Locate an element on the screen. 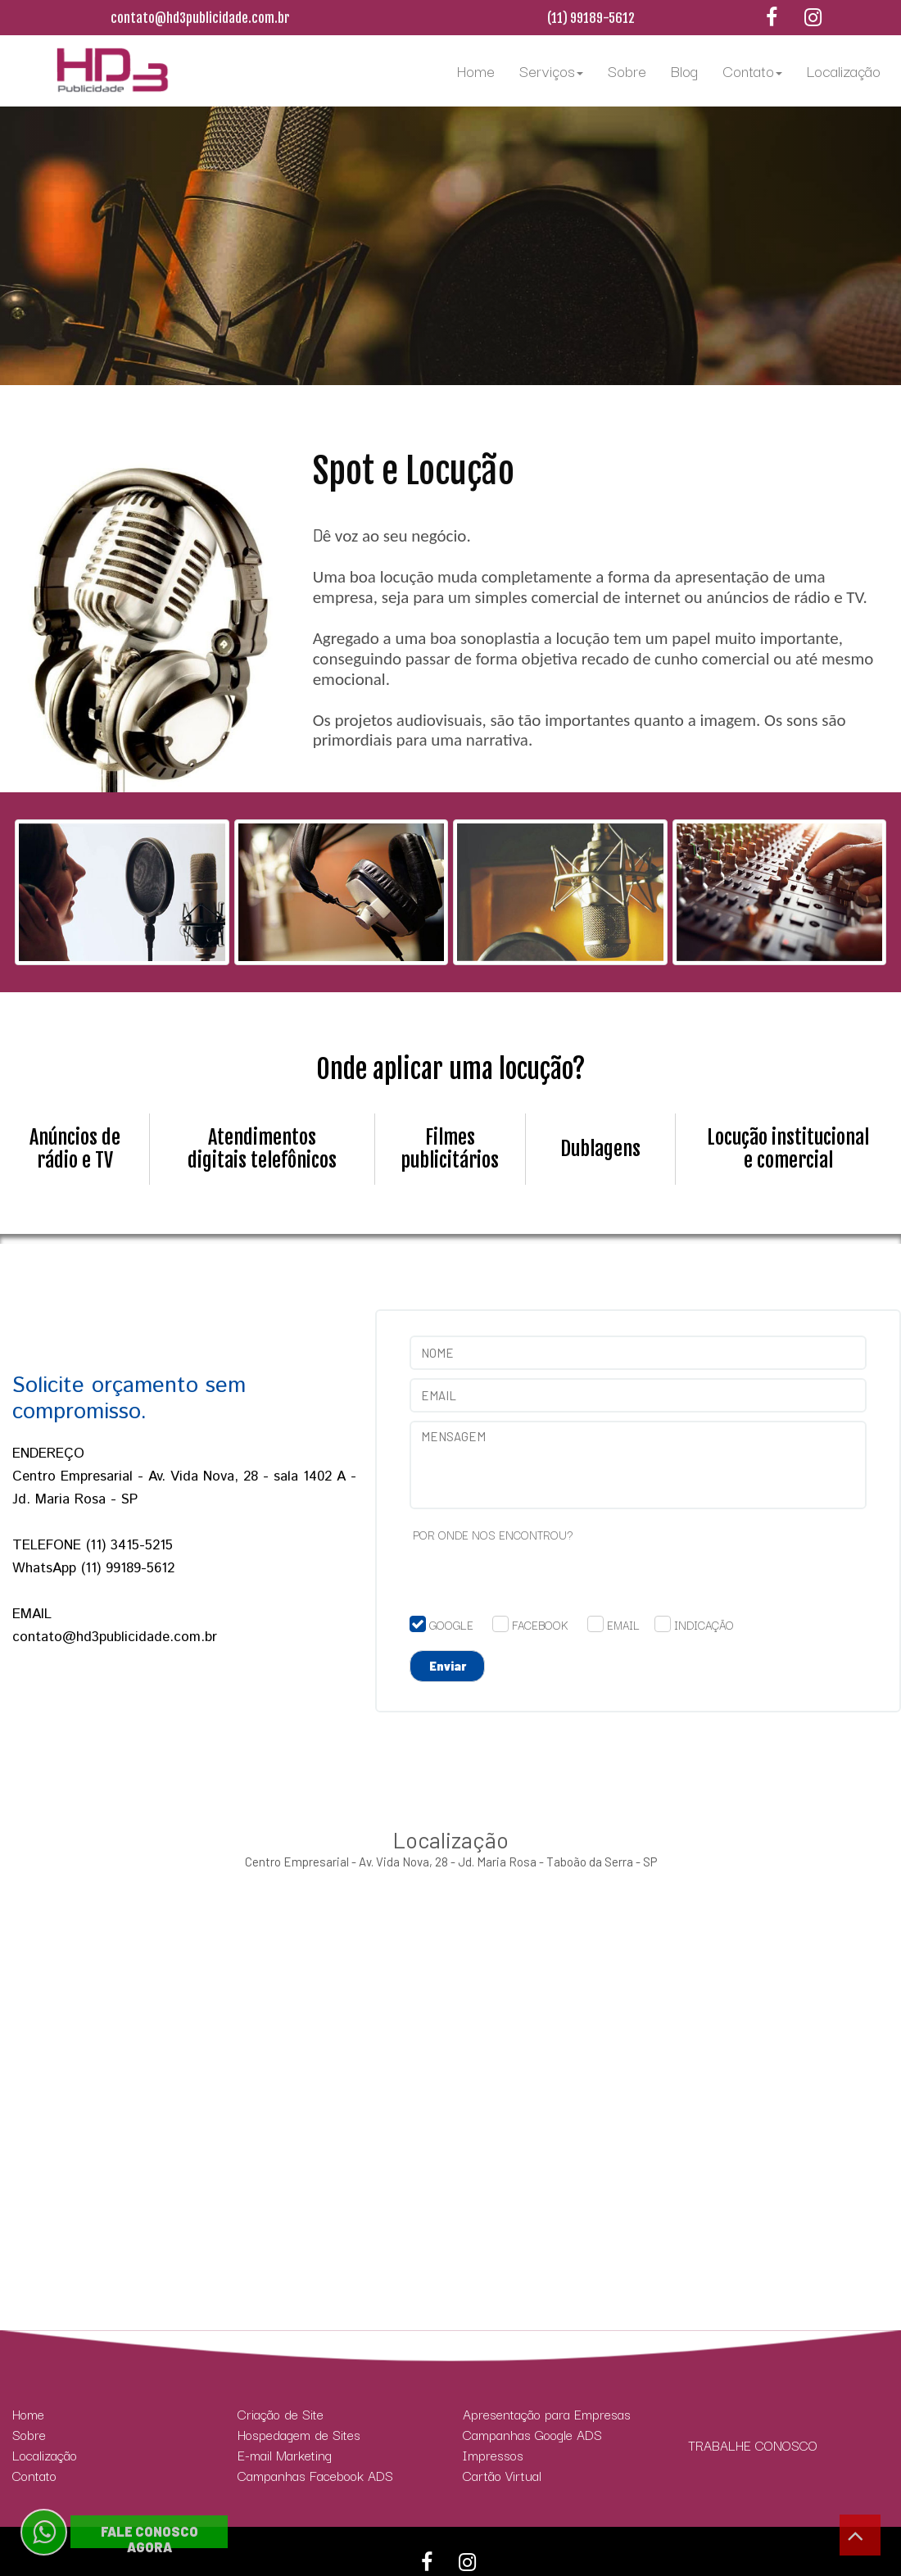 This screenshot has width=901, height=2576. FALE CONOSCO AGORA is located at coordinates (149, 2539).